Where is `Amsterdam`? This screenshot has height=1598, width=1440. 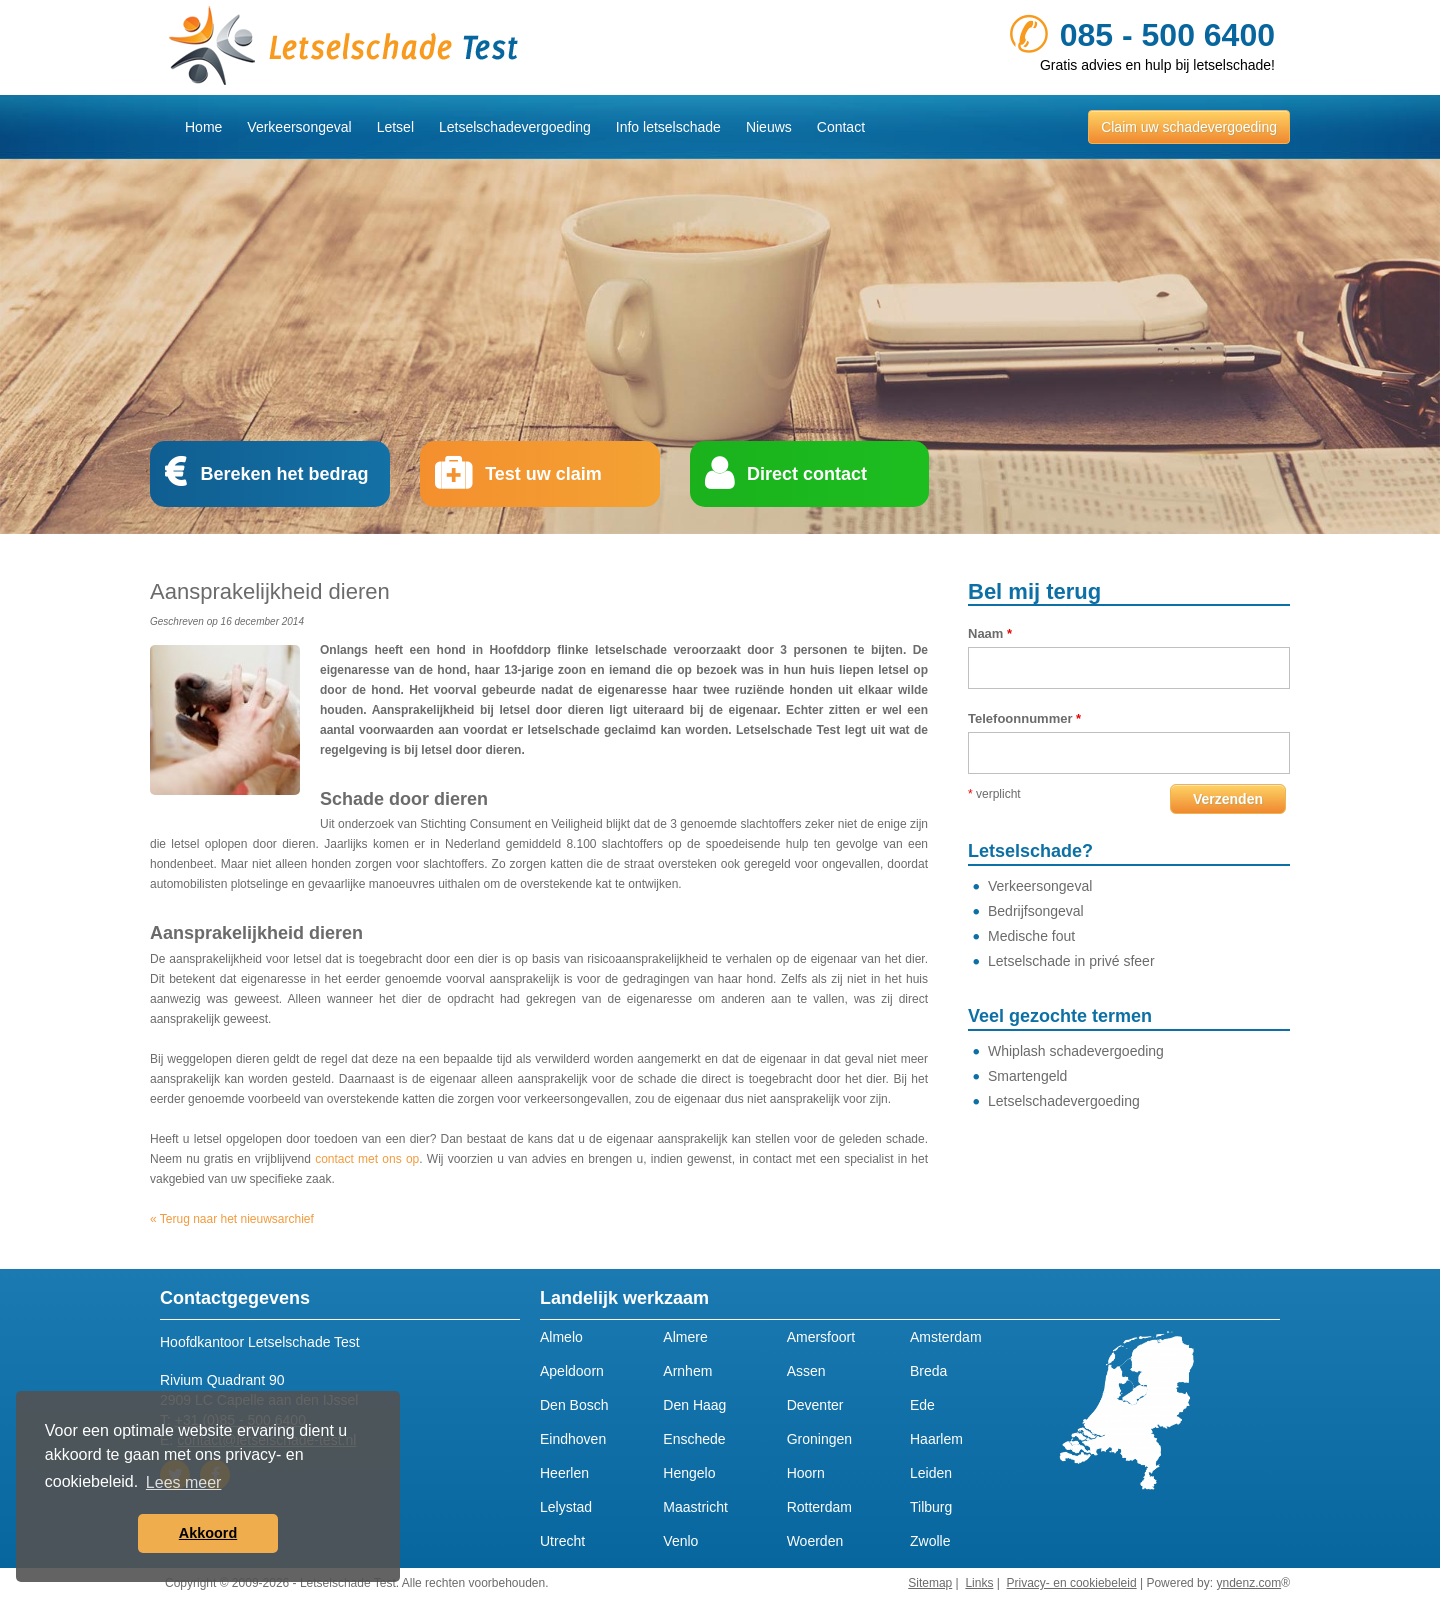 Amsterdam is located at coordinates (946, 1337).